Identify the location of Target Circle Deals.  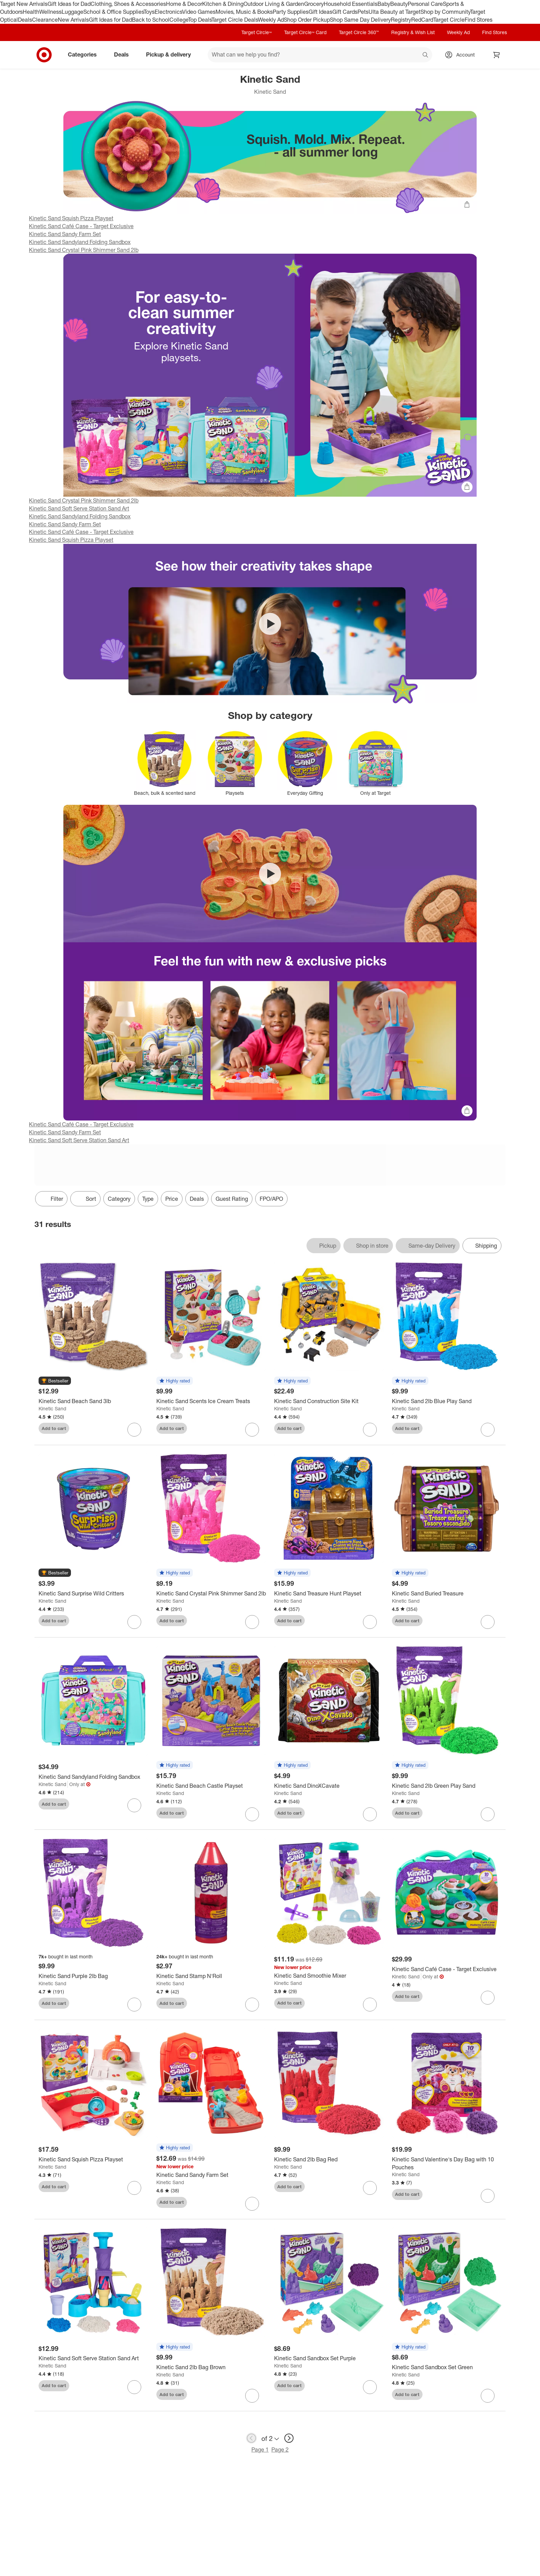
(234, 19).